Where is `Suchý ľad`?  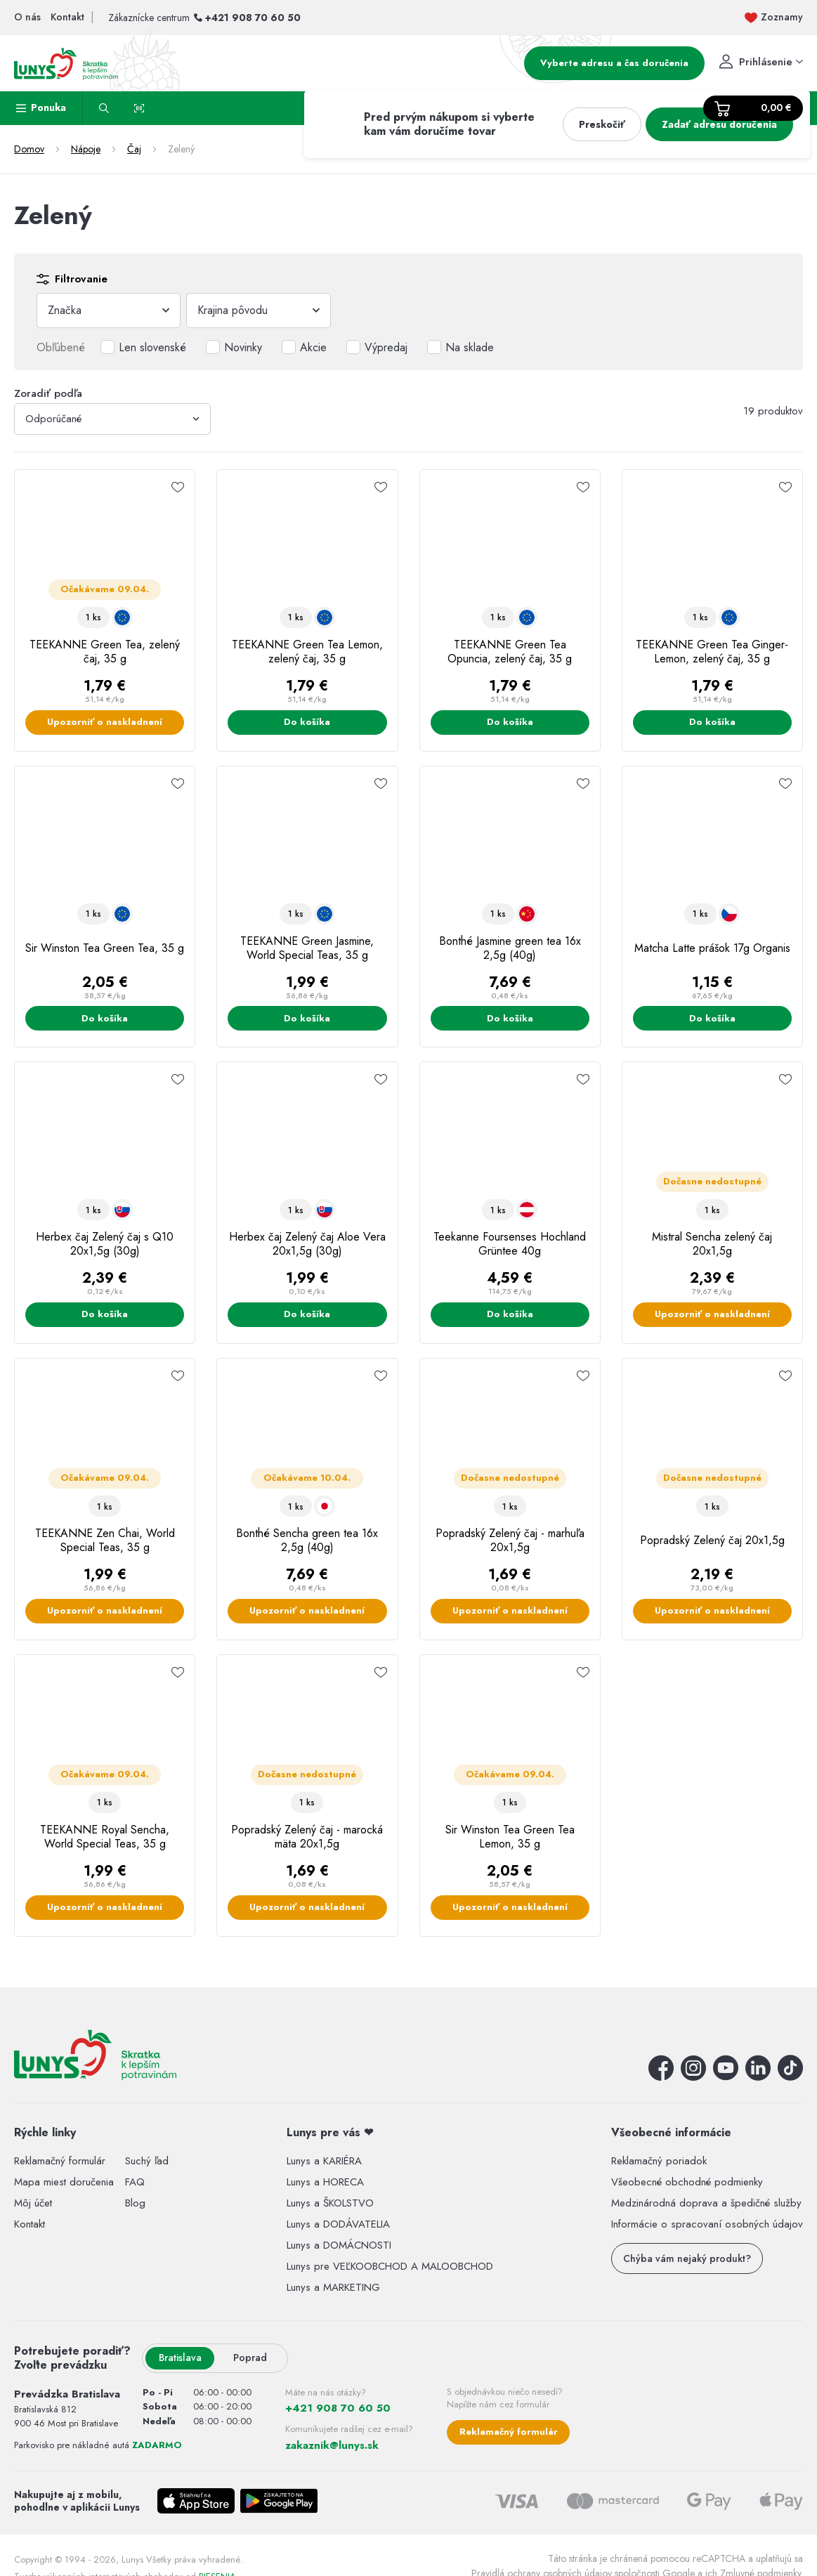
Suchý ľad is located at coordinates (147, 2161).